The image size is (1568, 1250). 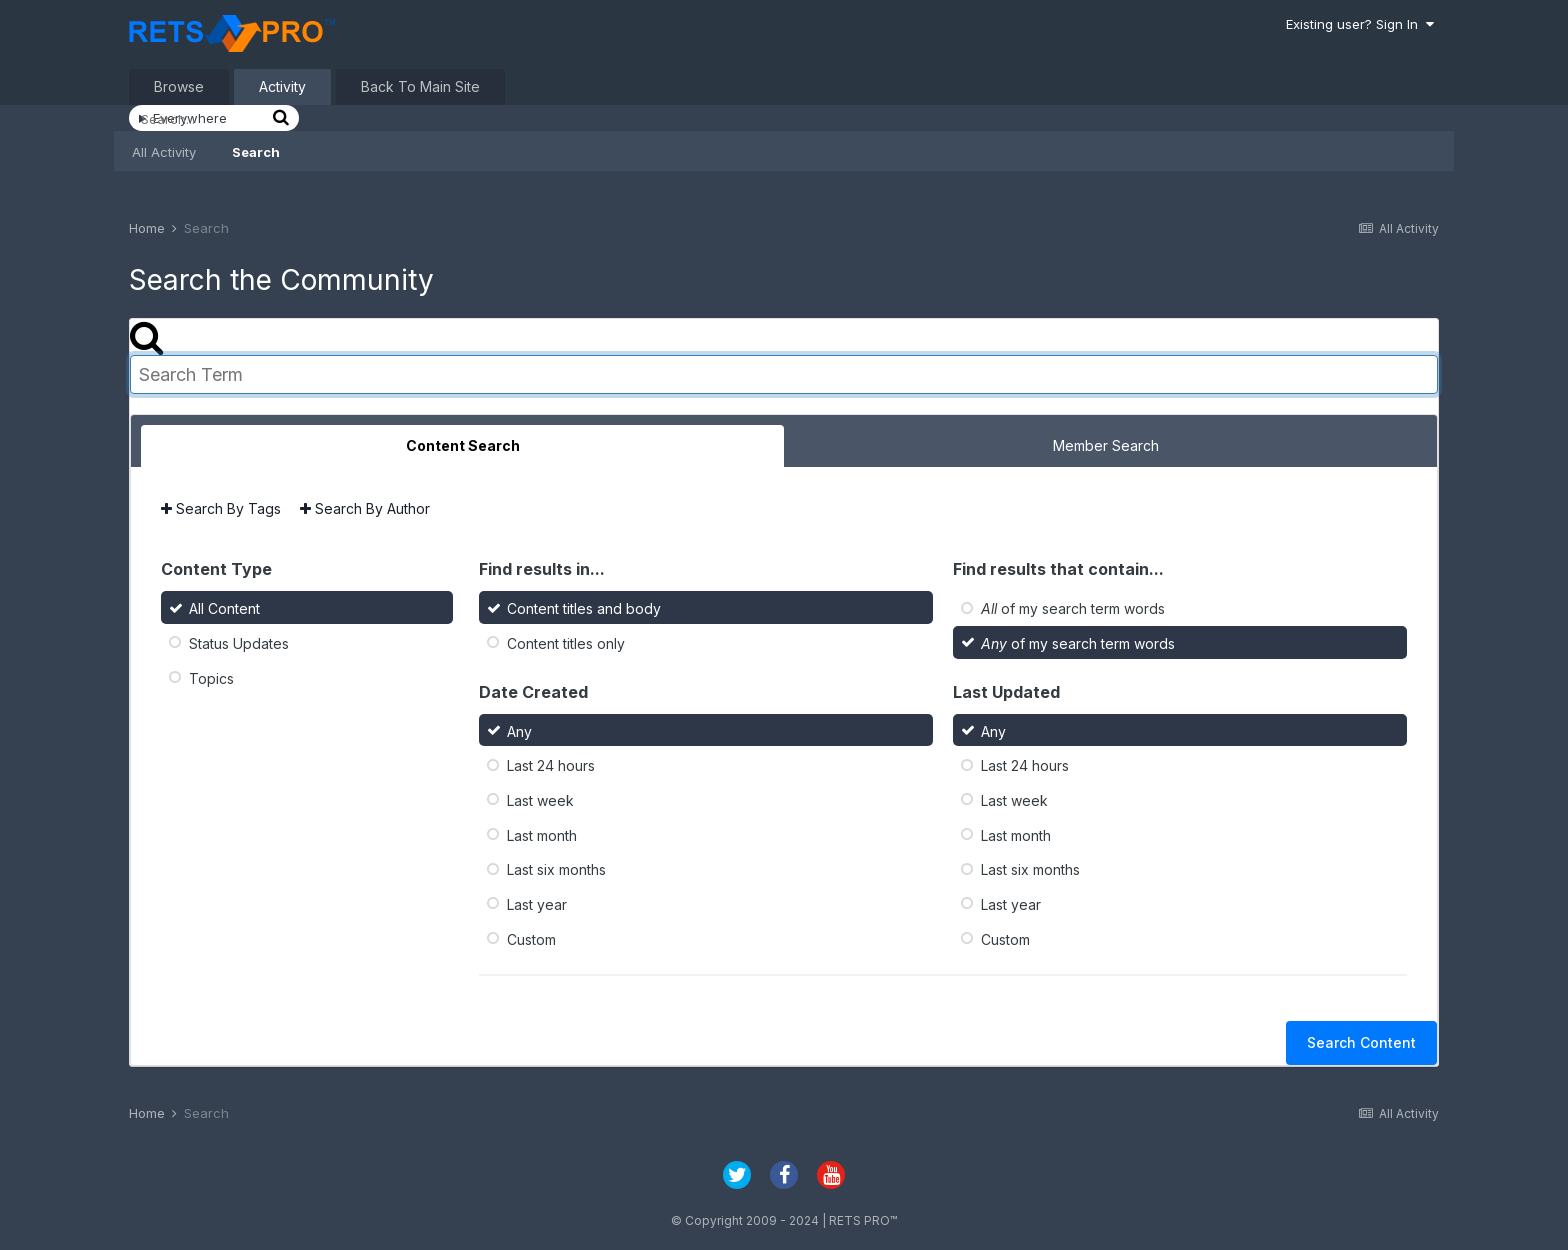 I want to click on Back To Main Site, so click(x=420, y=86).